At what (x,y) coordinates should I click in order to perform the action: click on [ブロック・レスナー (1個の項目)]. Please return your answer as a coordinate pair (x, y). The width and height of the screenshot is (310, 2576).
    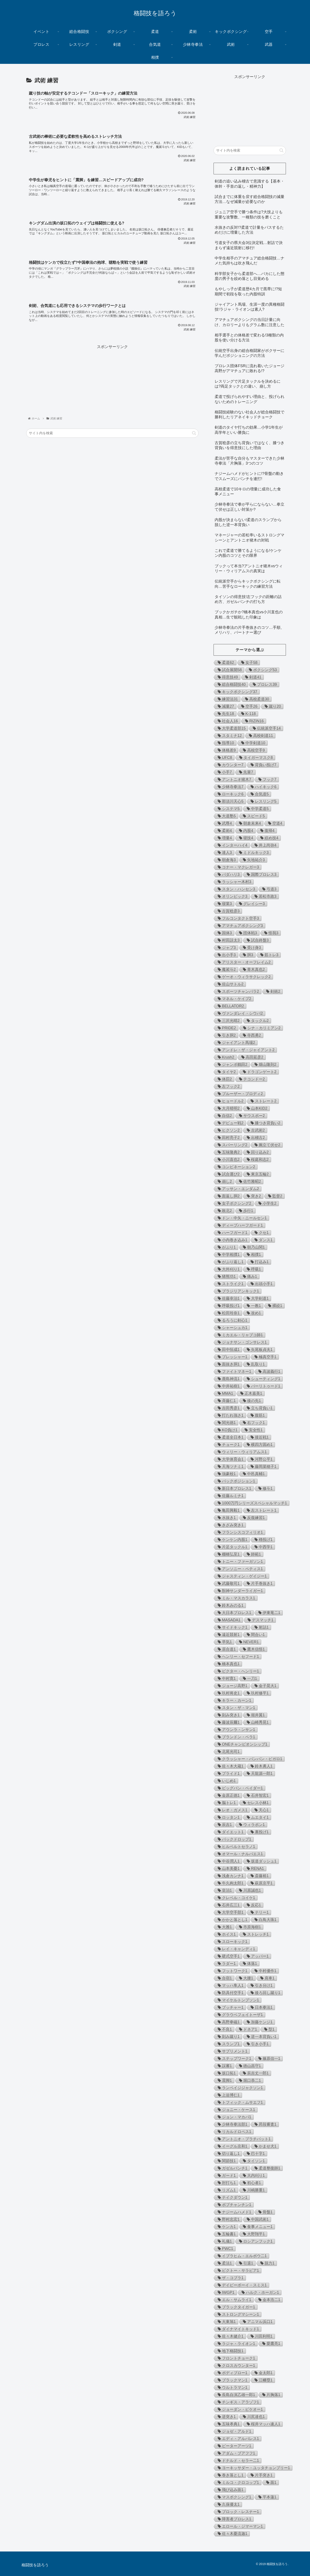
    Looking at the image, I should click on (237, 2512).